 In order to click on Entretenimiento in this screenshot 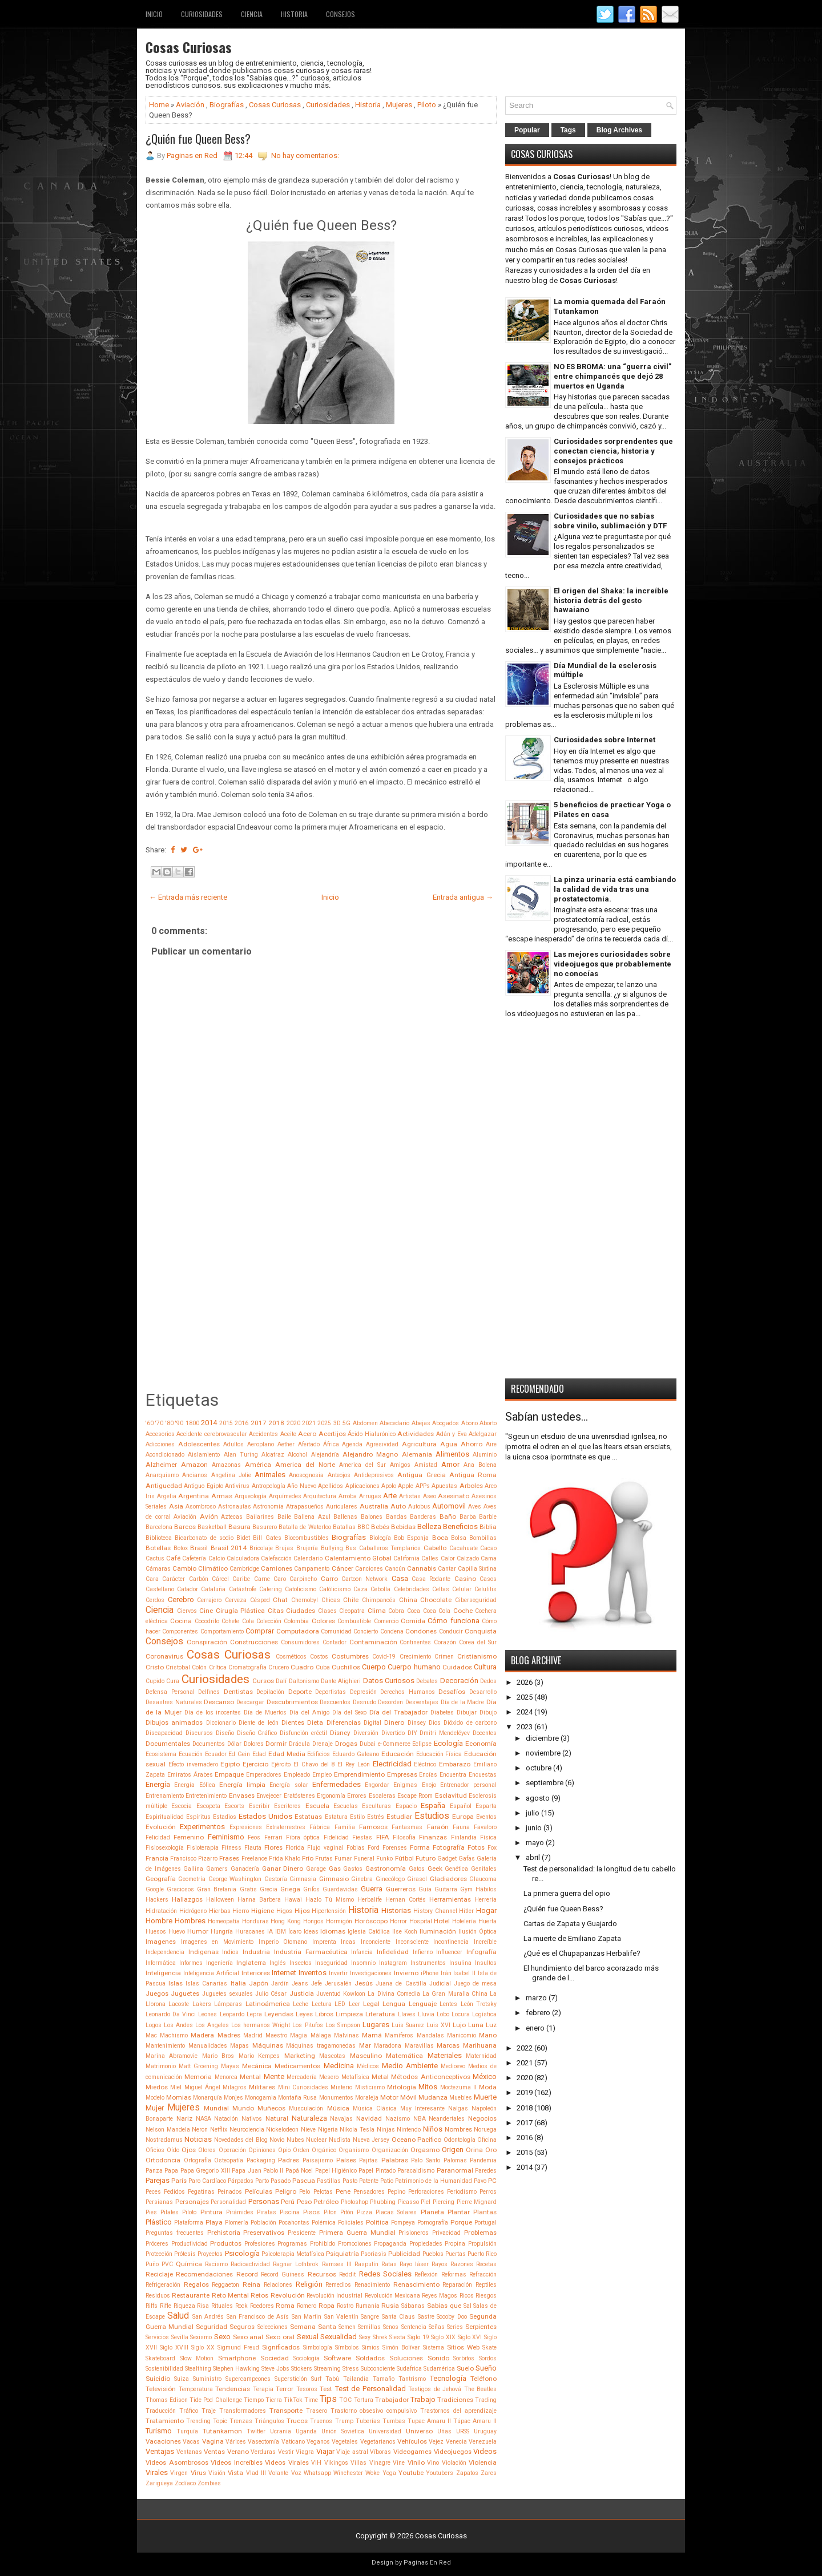, I will do `click(206, 1795)`.